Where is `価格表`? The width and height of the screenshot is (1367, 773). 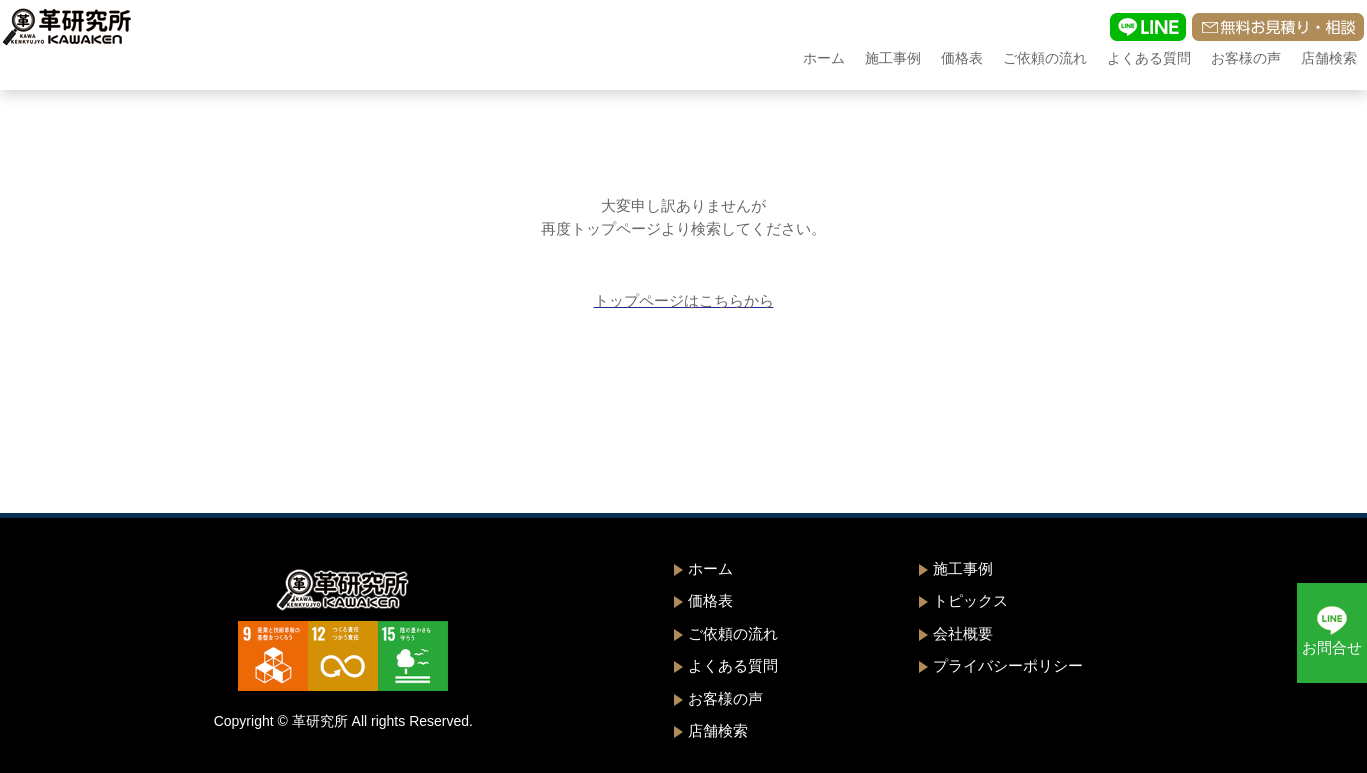 価格表 is located at coordinates (962, 58).